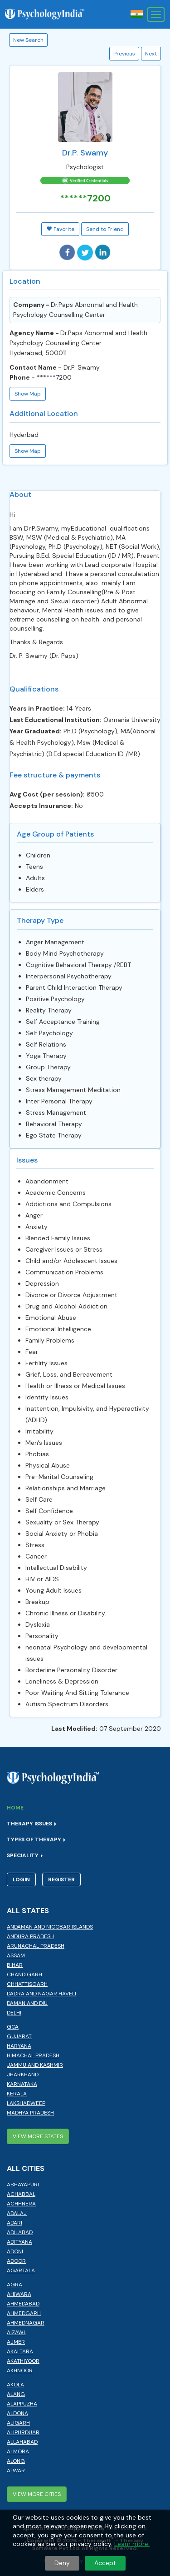  I want to click on Home, so click(15, 1807).